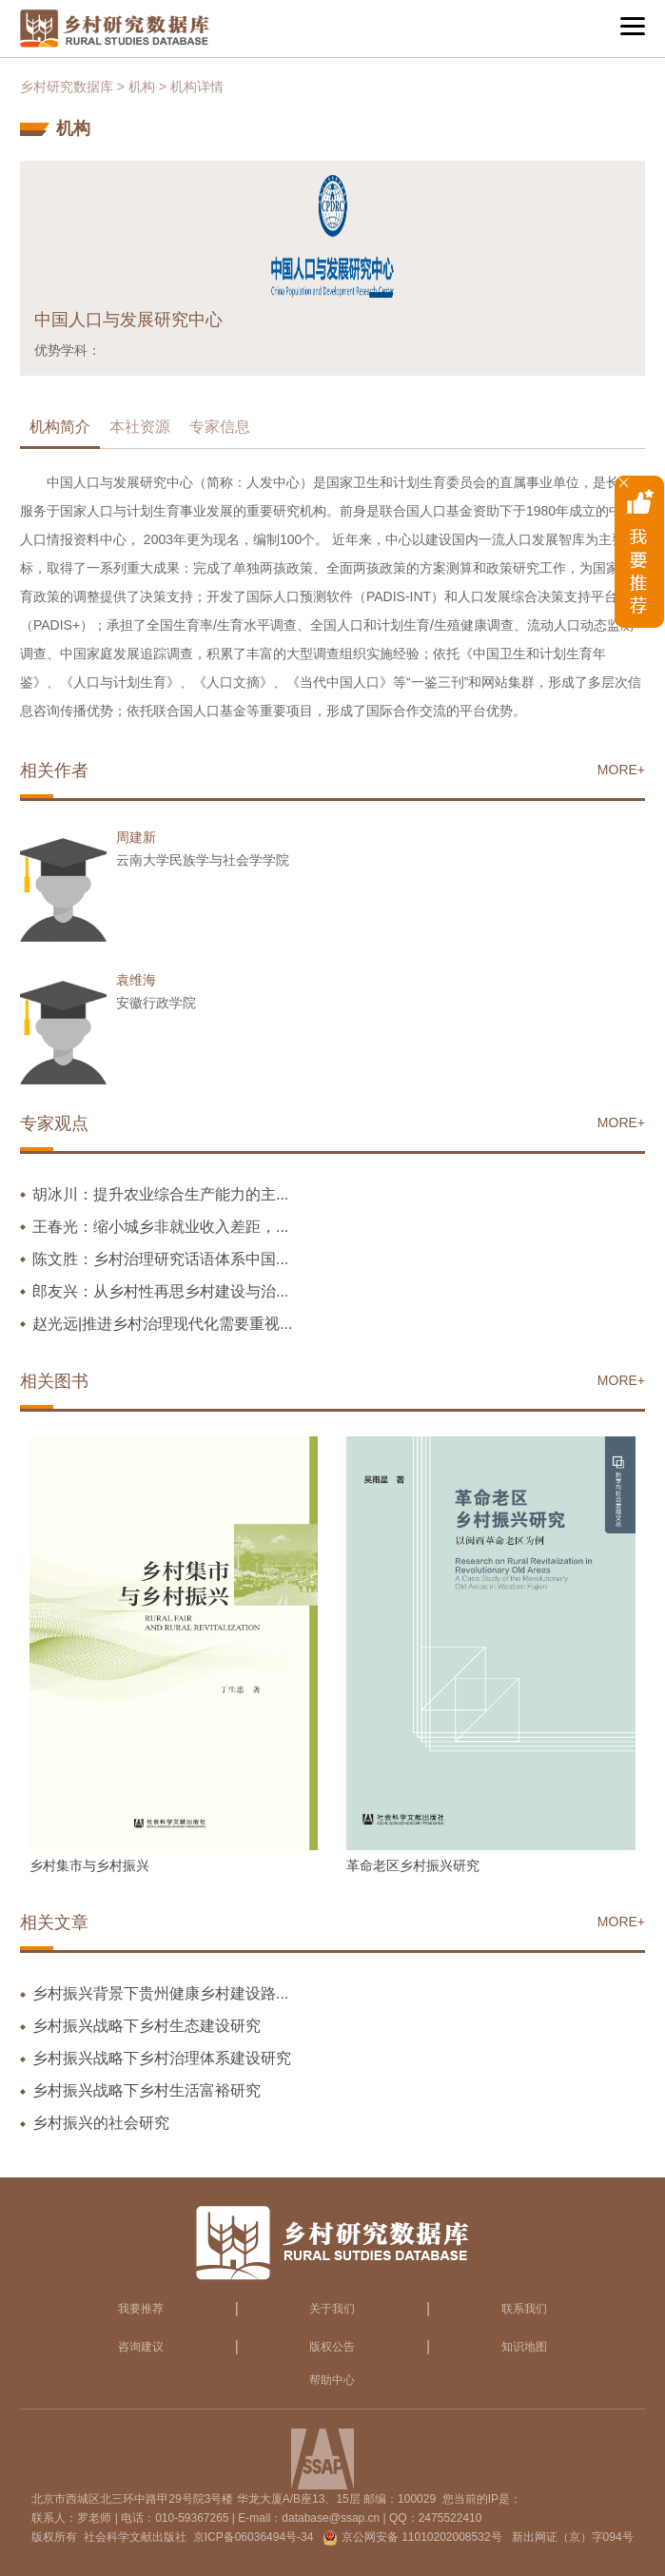  What do you see at coordinates (141, 2346) in the screenshot?
I see `咨询建议` at bounding box center [141, 2346].